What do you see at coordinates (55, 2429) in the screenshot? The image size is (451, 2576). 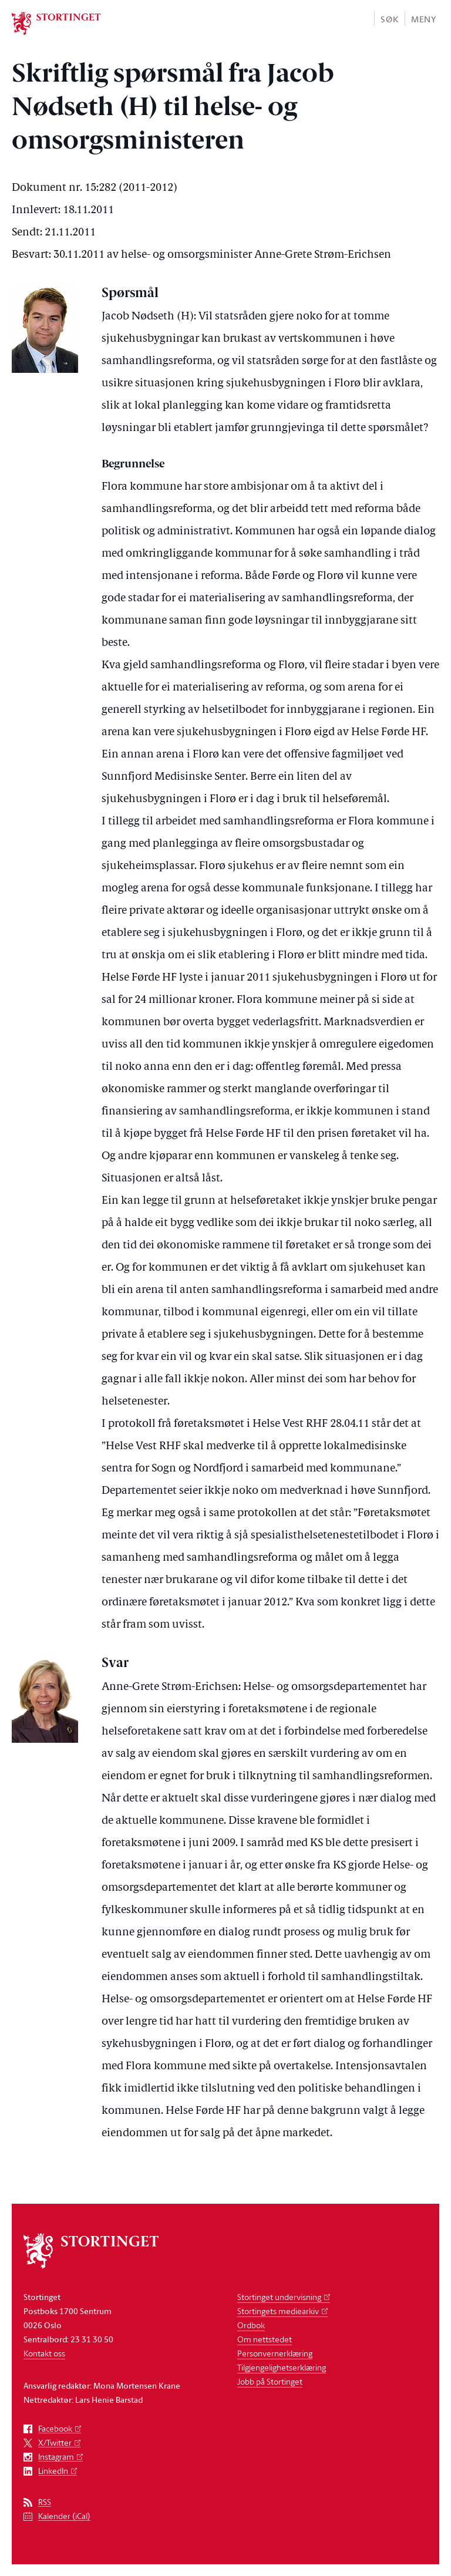 I see `Facebook` at bounding box center [55, 2429].